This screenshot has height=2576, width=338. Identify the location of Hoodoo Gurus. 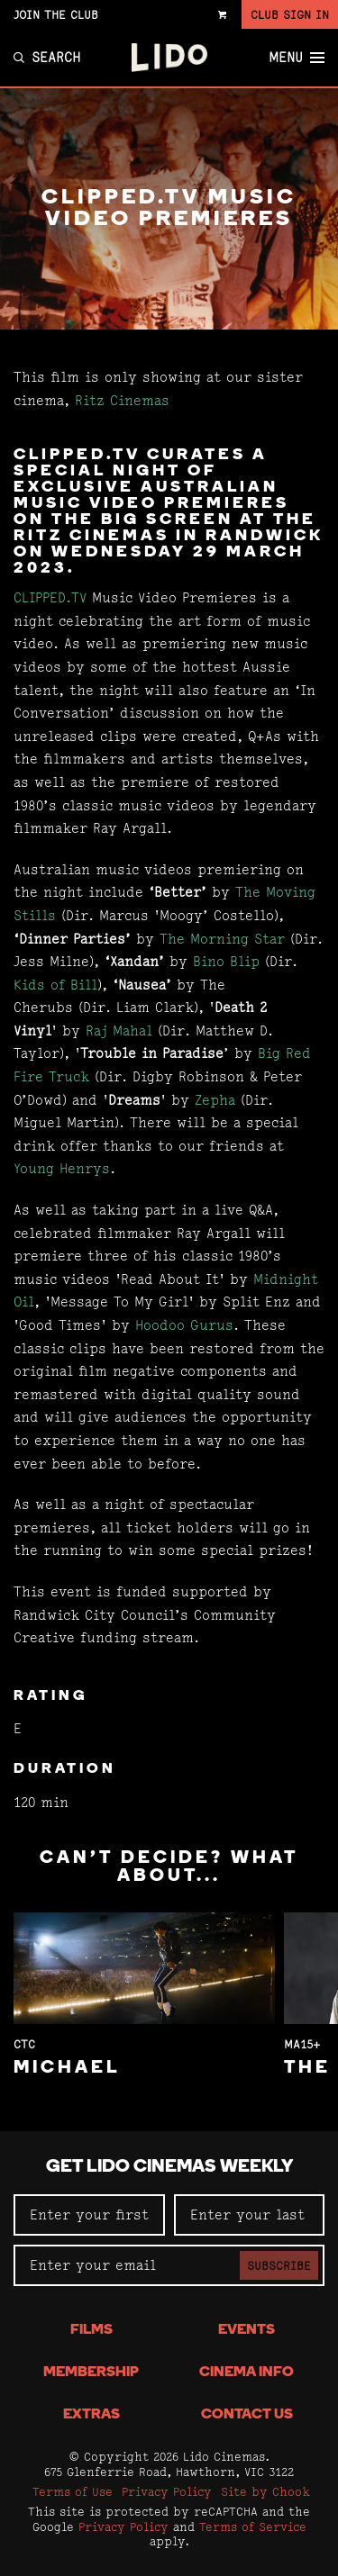
(184, 1324).